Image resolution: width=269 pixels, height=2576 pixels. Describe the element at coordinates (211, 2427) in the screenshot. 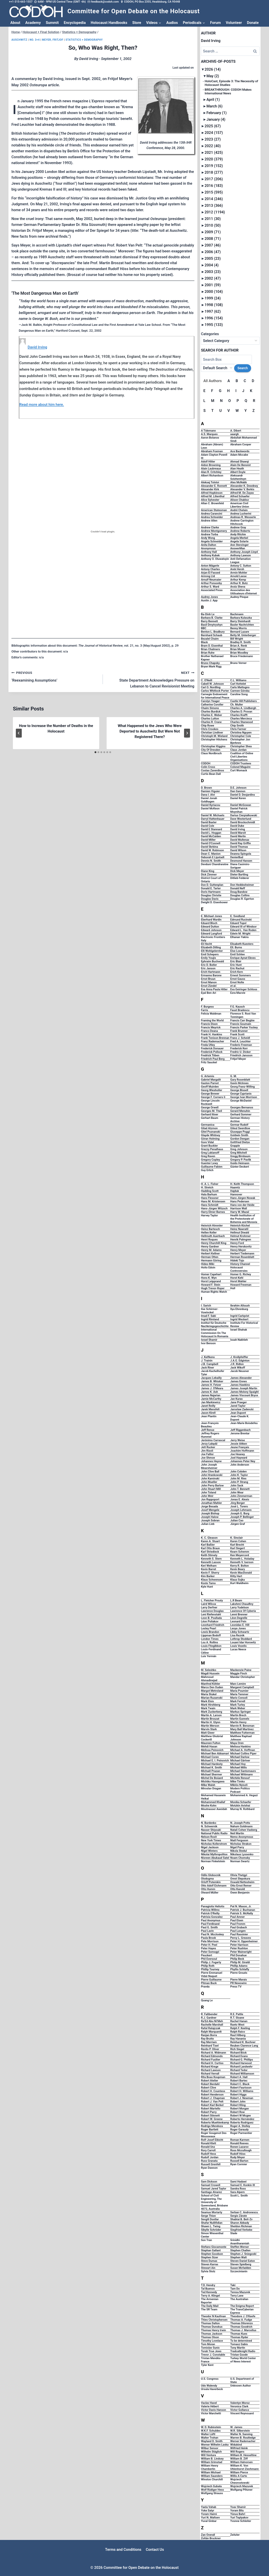

I see `W. D. Rubinstein` at that location.